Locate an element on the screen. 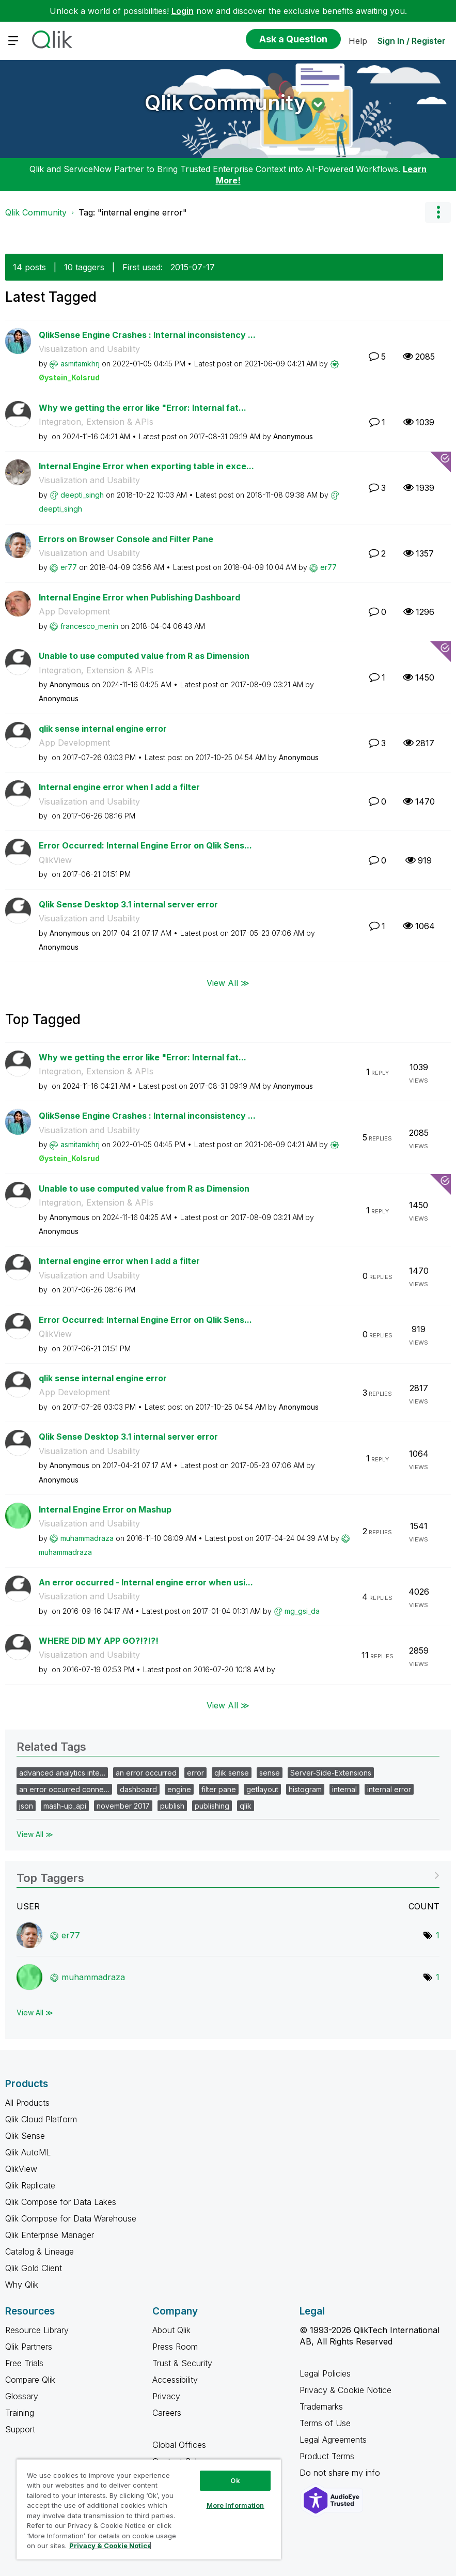 The height and width of the screenshot is (2576, 456). Training is located at coordinates (19, 2413).